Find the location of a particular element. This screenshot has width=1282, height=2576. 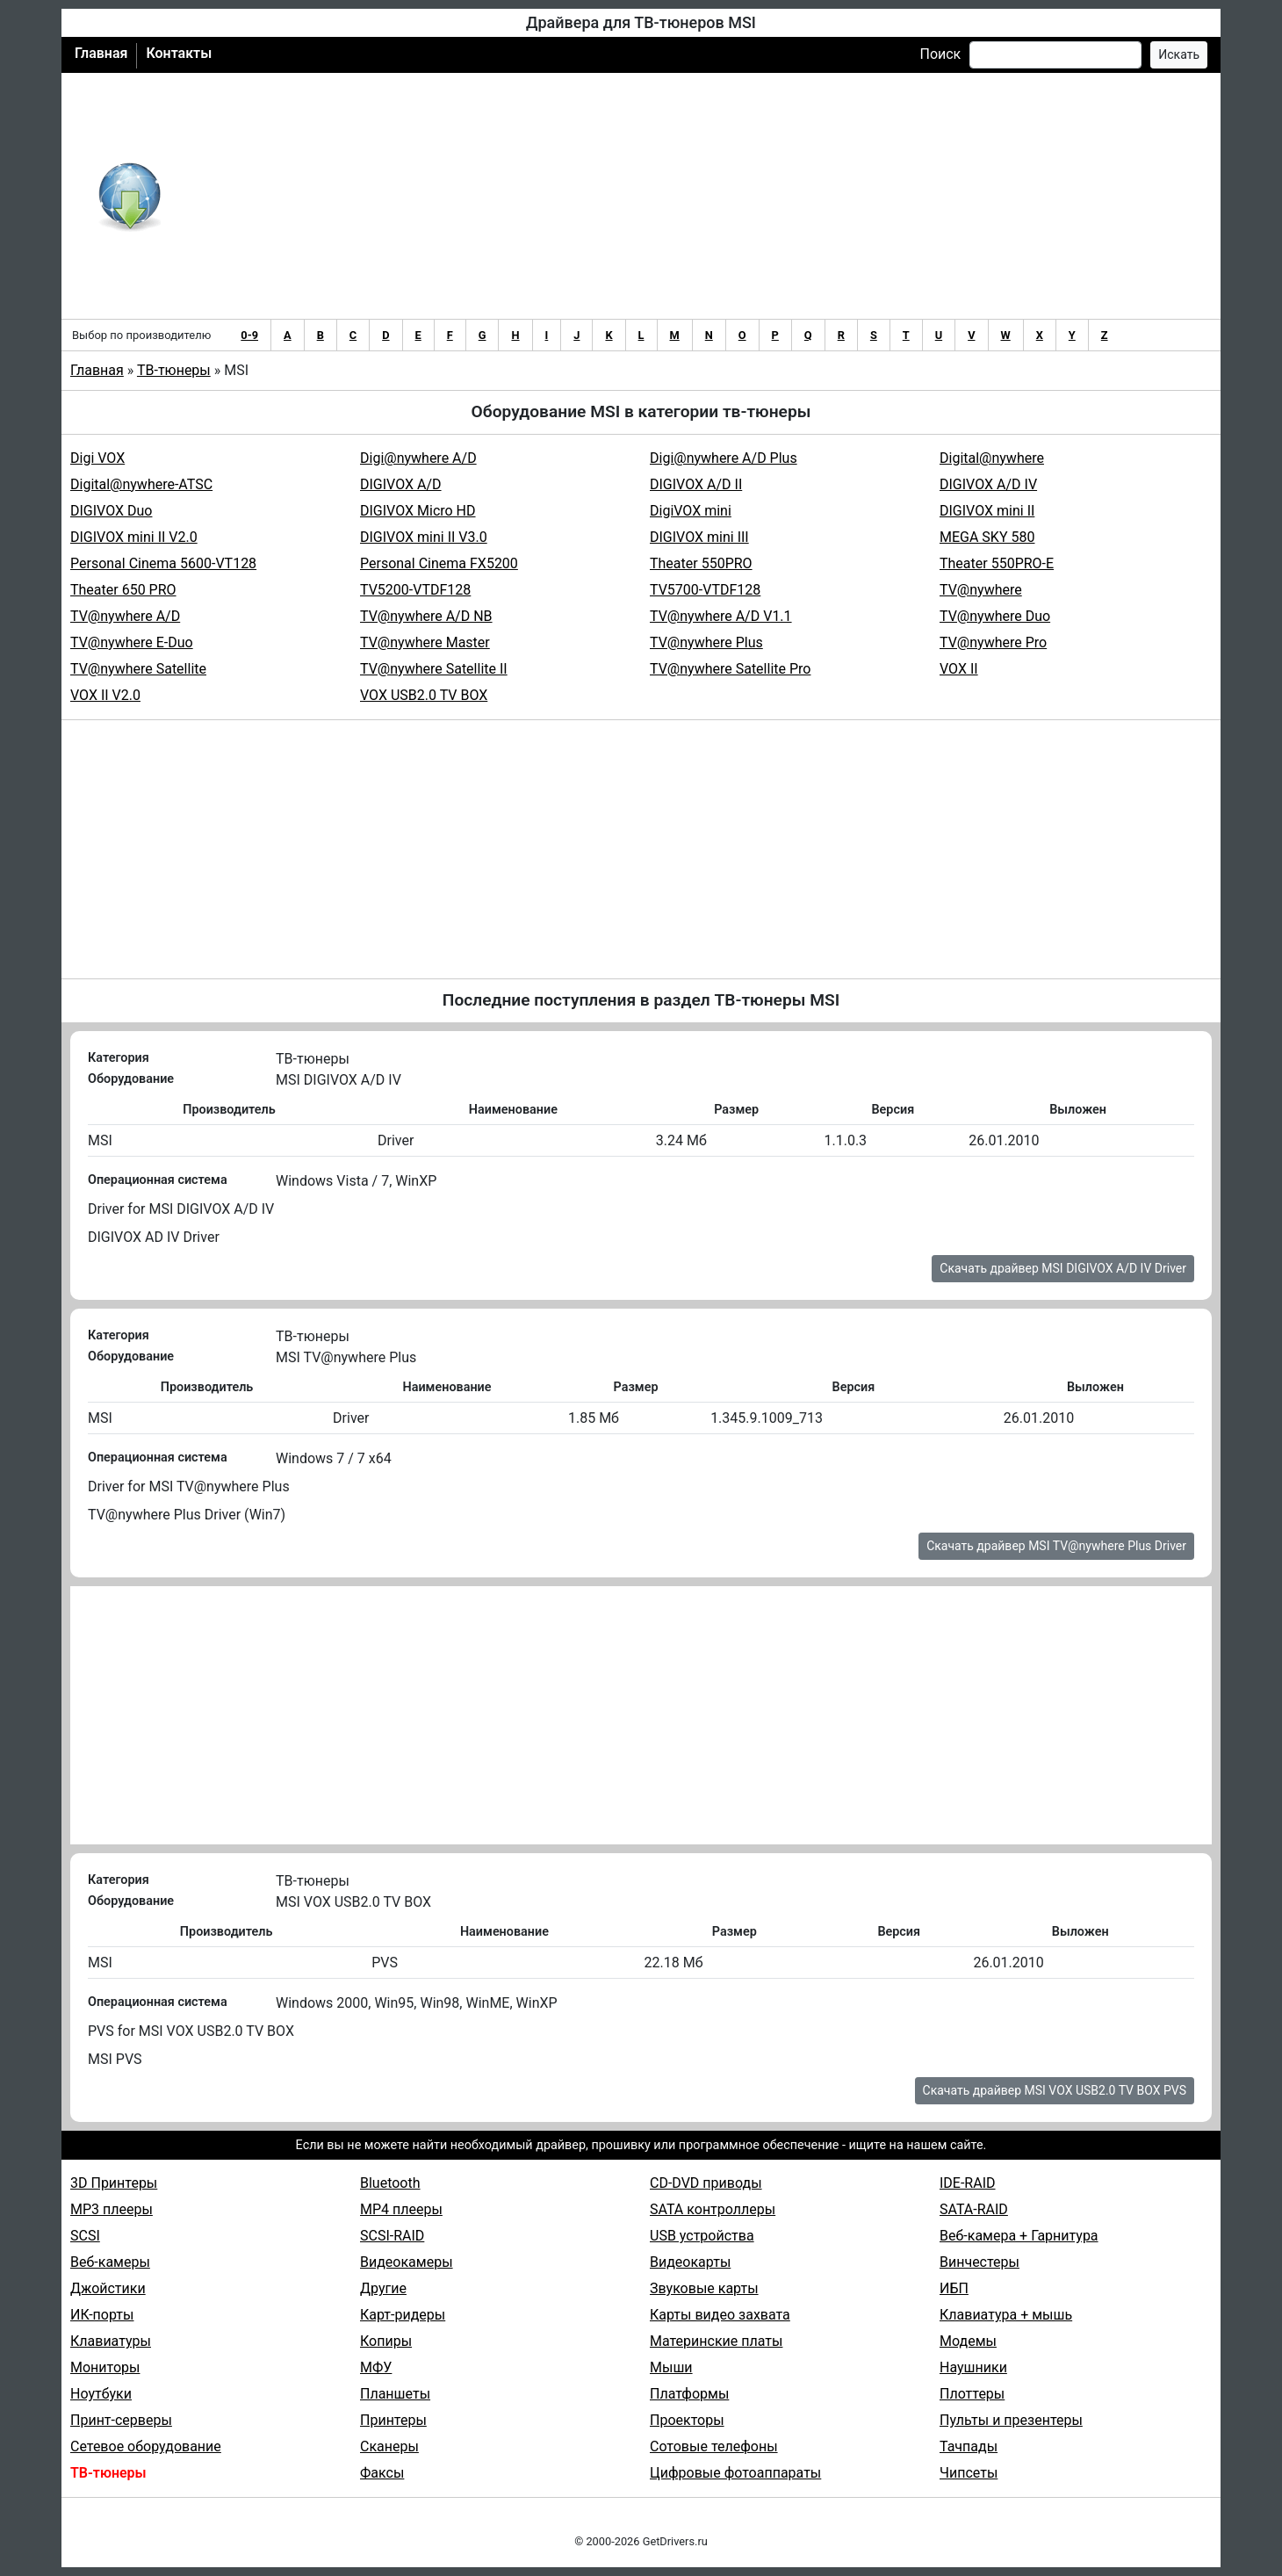

Наушники is located at coordinates (973, 2367).